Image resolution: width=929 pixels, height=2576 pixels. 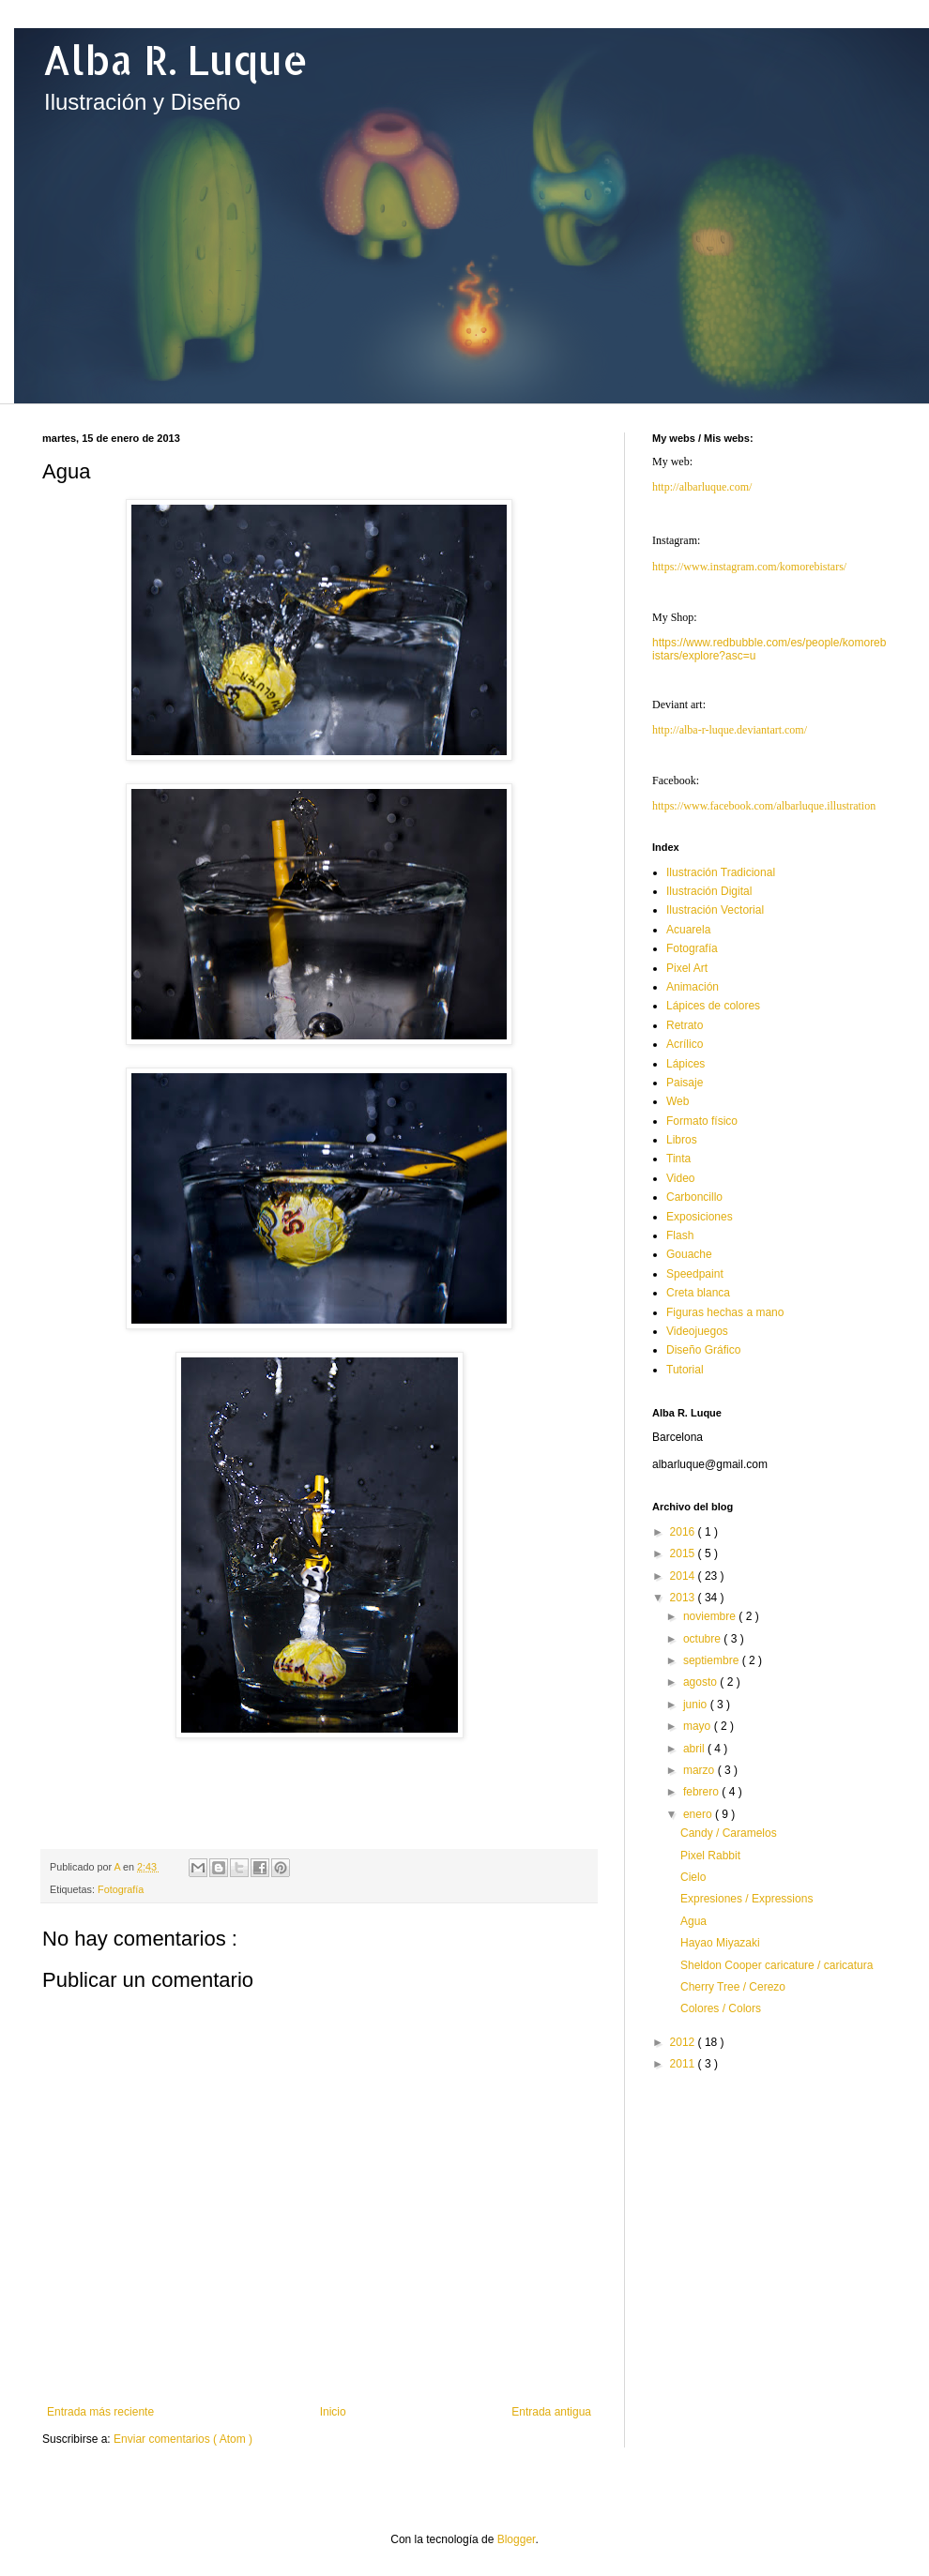 What do you see at coordinates (720, 872) in the screenshot?
I see `Ilustración Tradicional` at bounding box center [720, 872].